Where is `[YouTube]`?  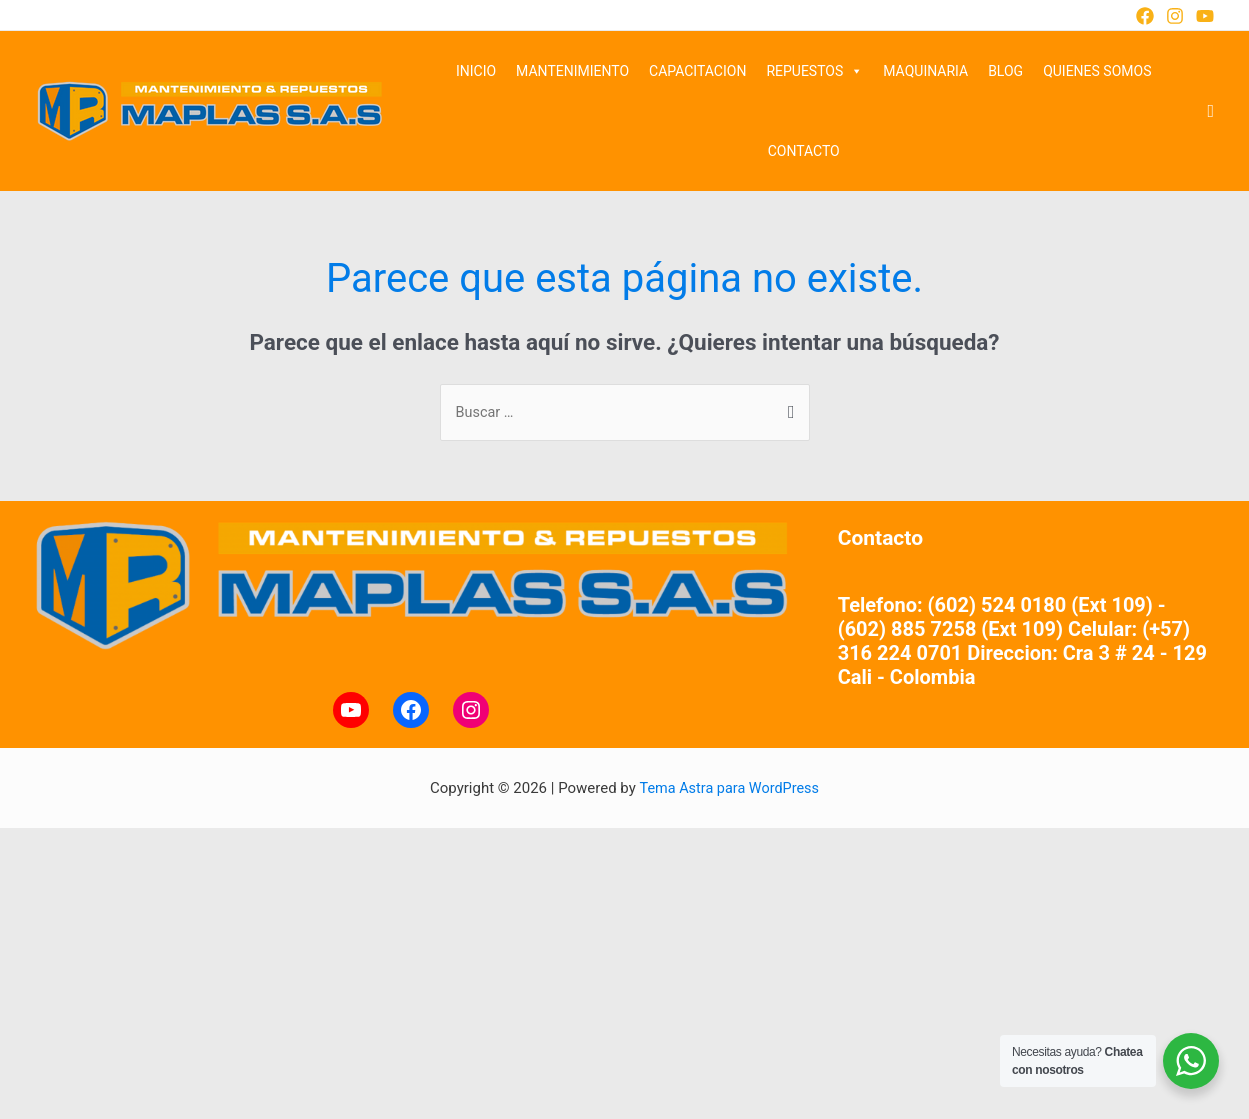
[YouTube] is located at coordinates (1205, 16).